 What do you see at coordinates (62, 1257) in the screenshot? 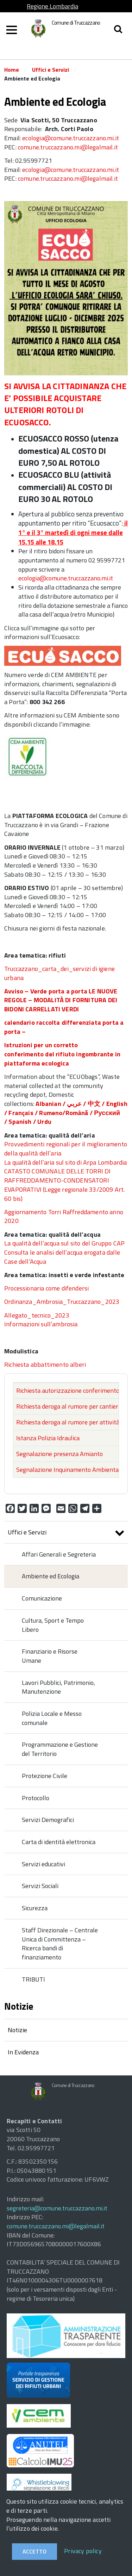
I see `Consulta le analisi dell’acqua erogata dalle Case dell’Acqua` at bounding box center [62, 1257].